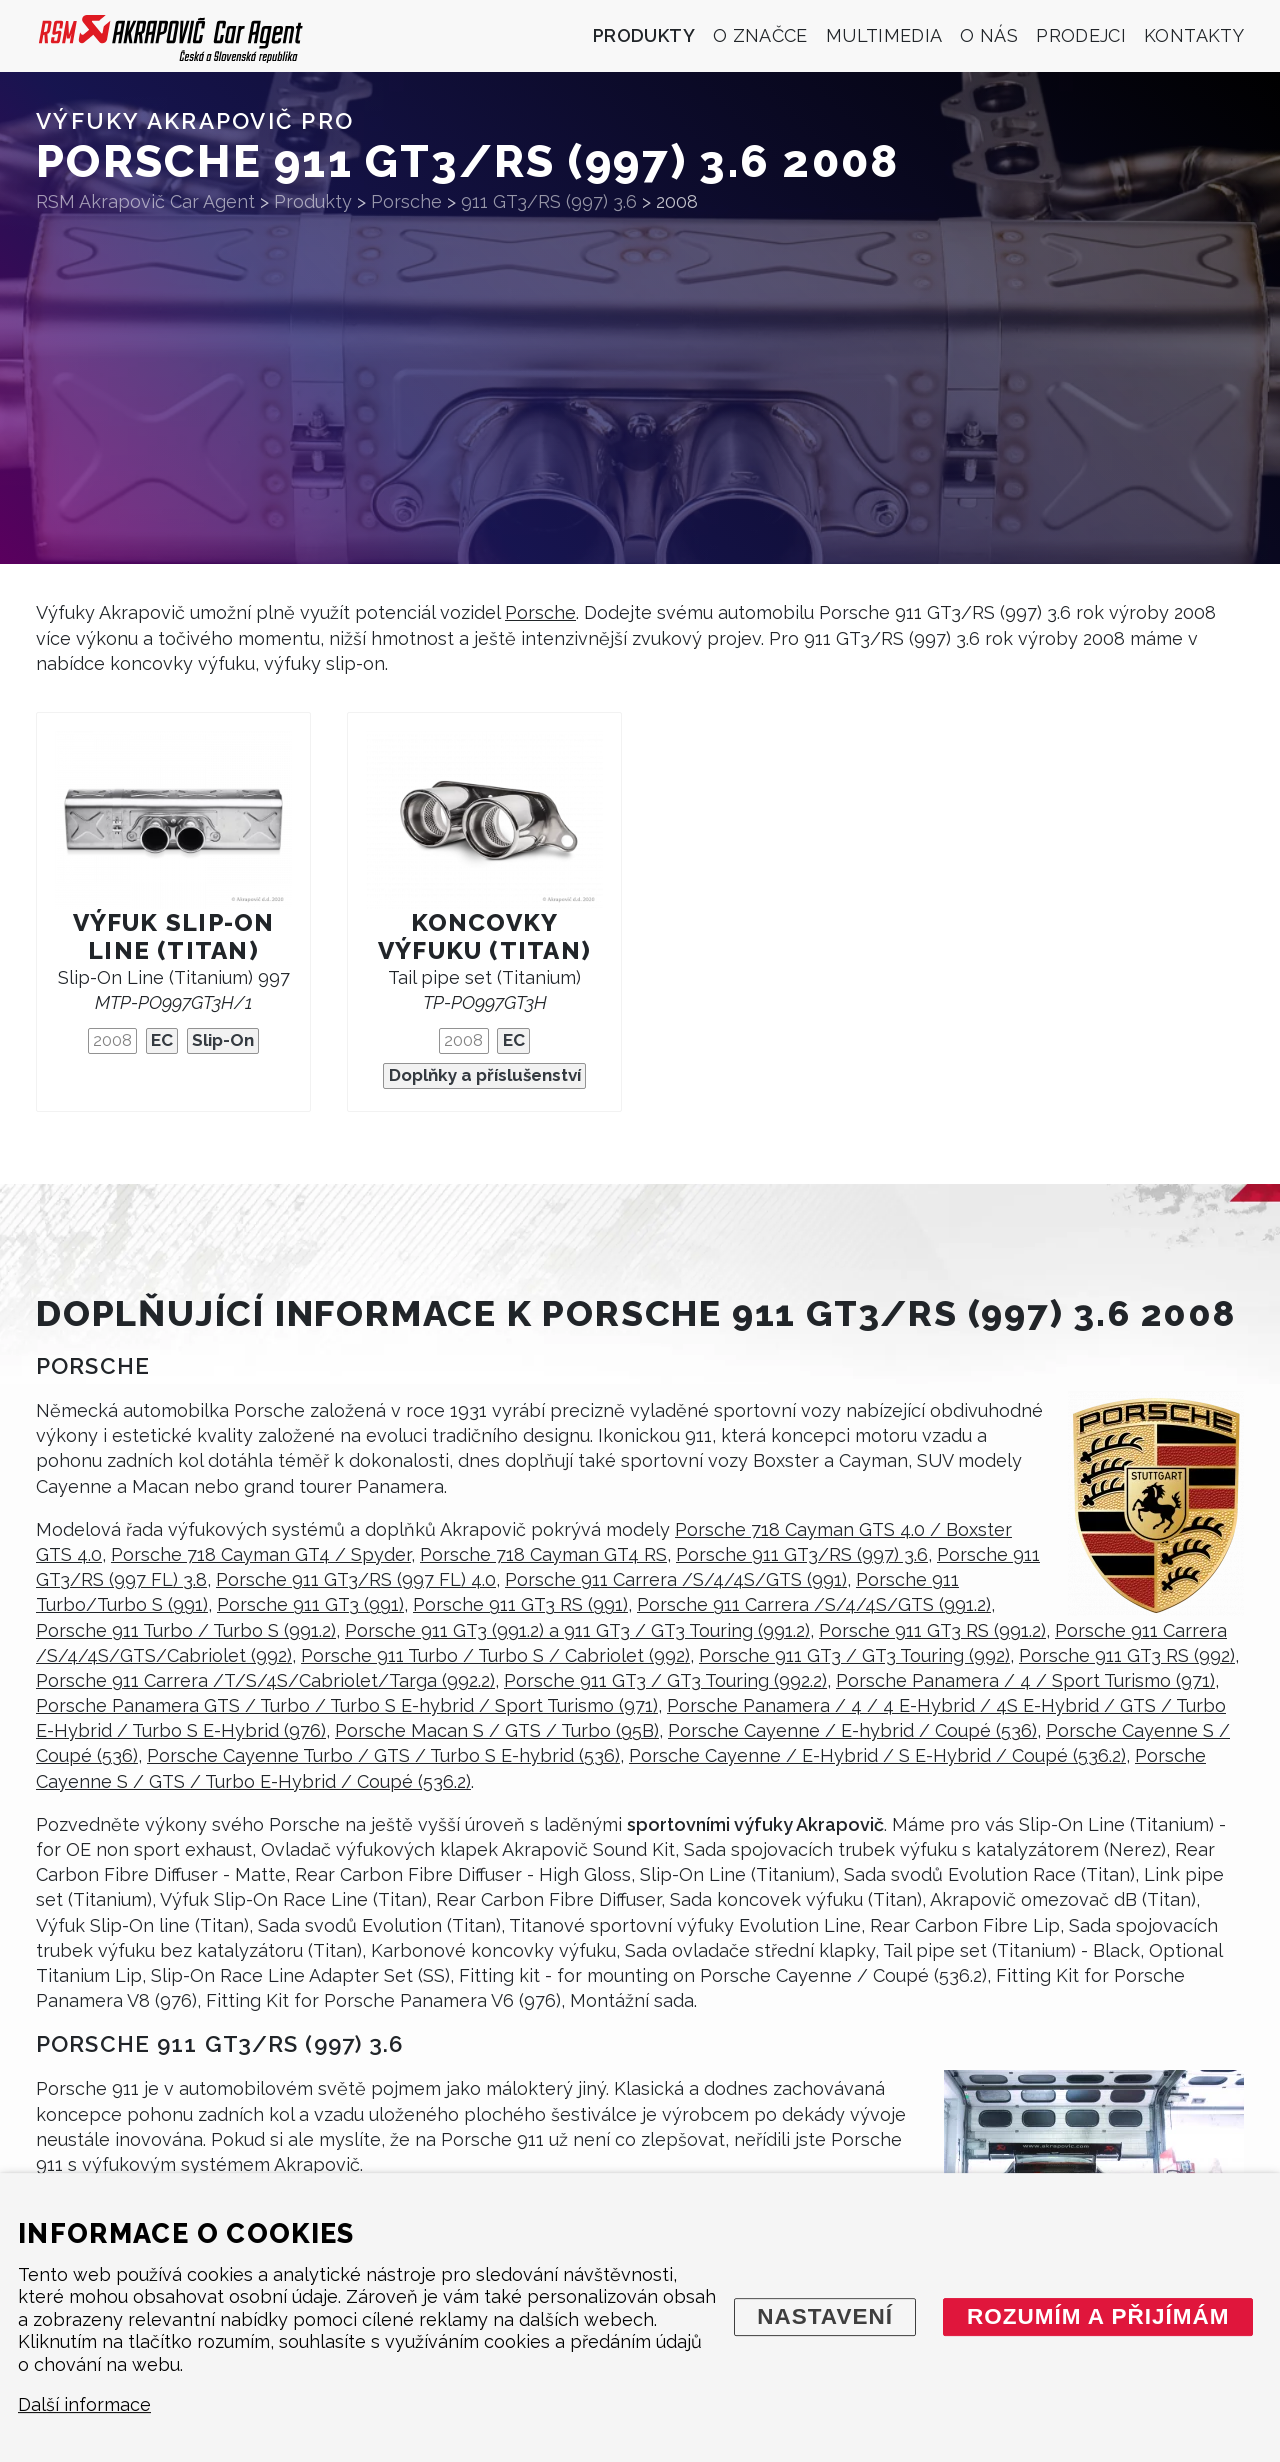 Image resolution: width=1280 pixels, height=2462 pixels. I want to click on Porsche Macan S / GTS / Turbo (95B), so click(497, 1730).